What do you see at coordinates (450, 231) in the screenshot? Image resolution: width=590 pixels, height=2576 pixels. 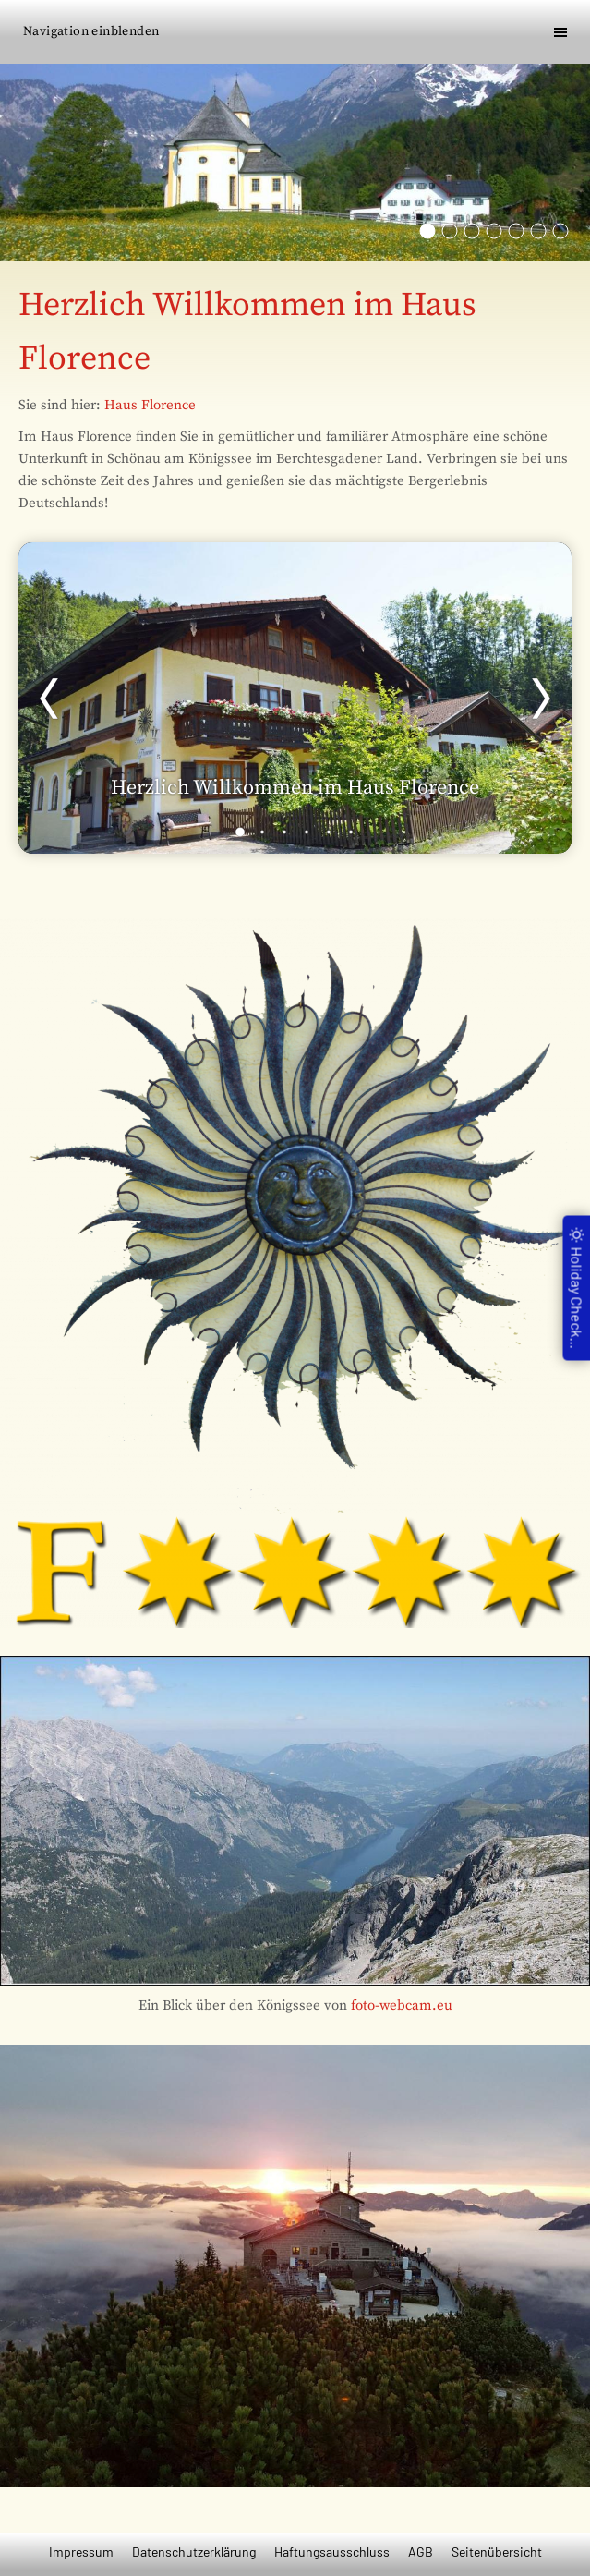 I see `[St. Bartholomä am Königssee]` at bounding box center [450, 231].